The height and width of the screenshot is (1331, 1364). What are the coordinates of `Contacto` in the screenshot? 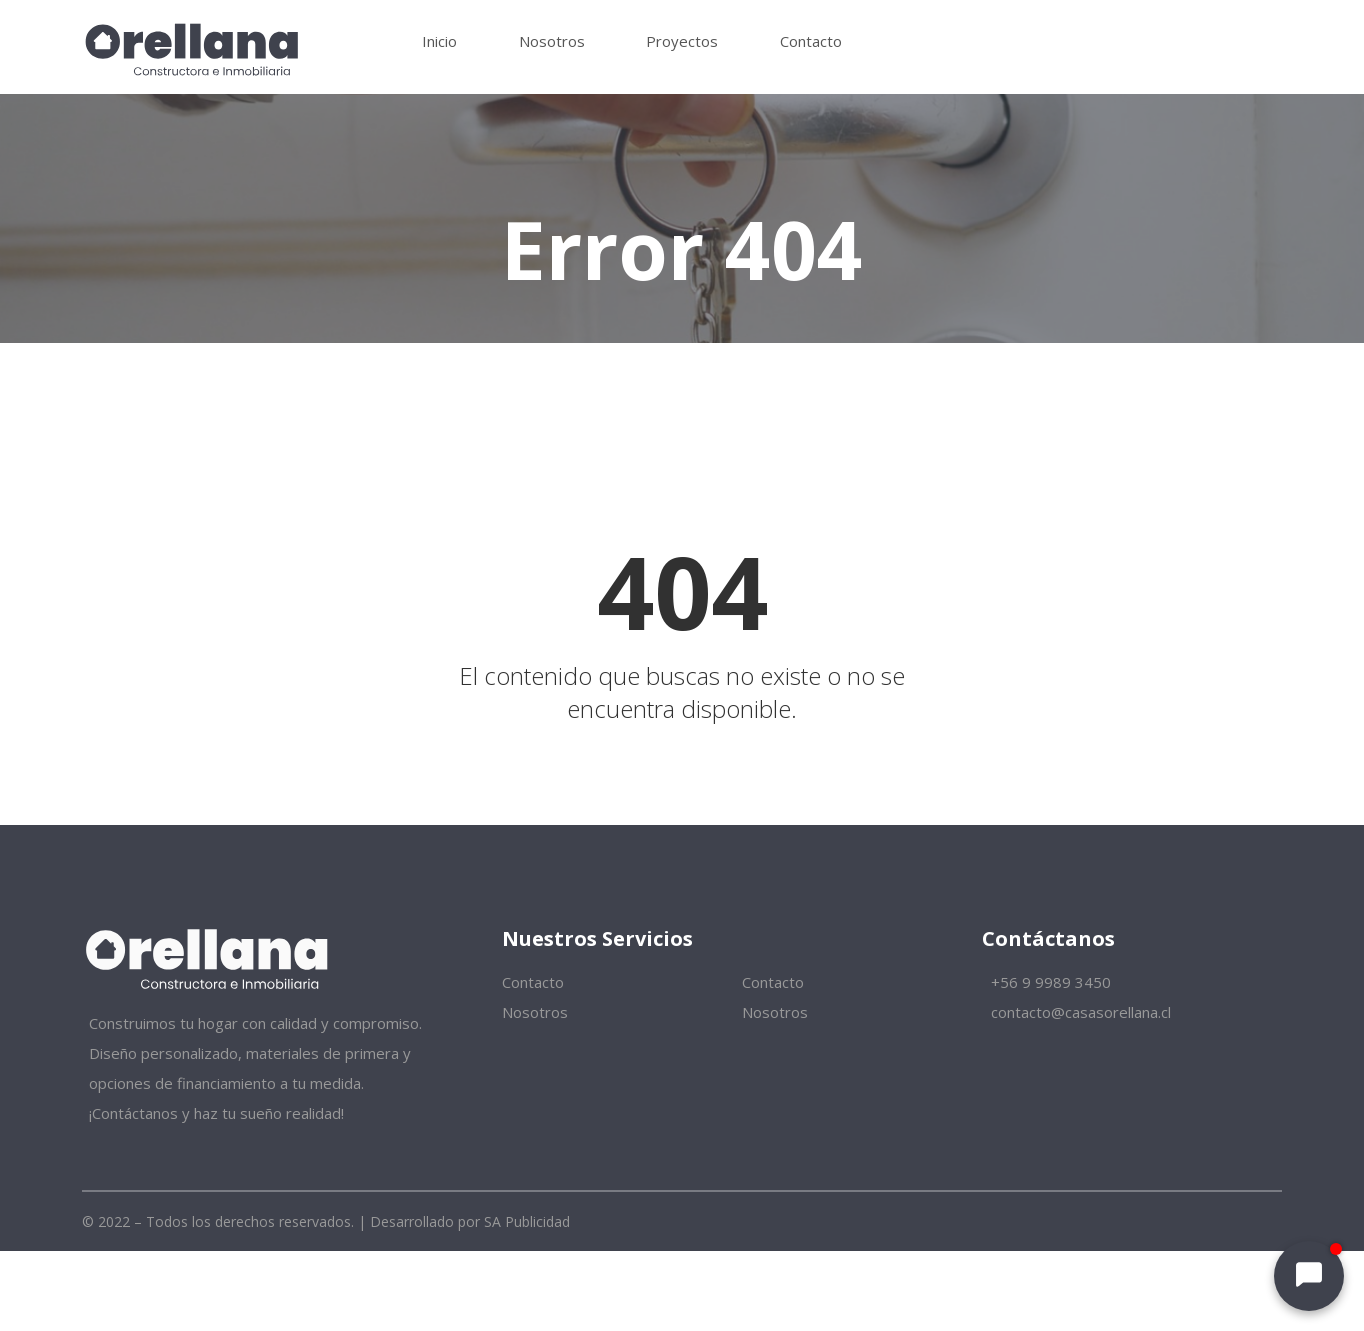 It's located at (811, 41).